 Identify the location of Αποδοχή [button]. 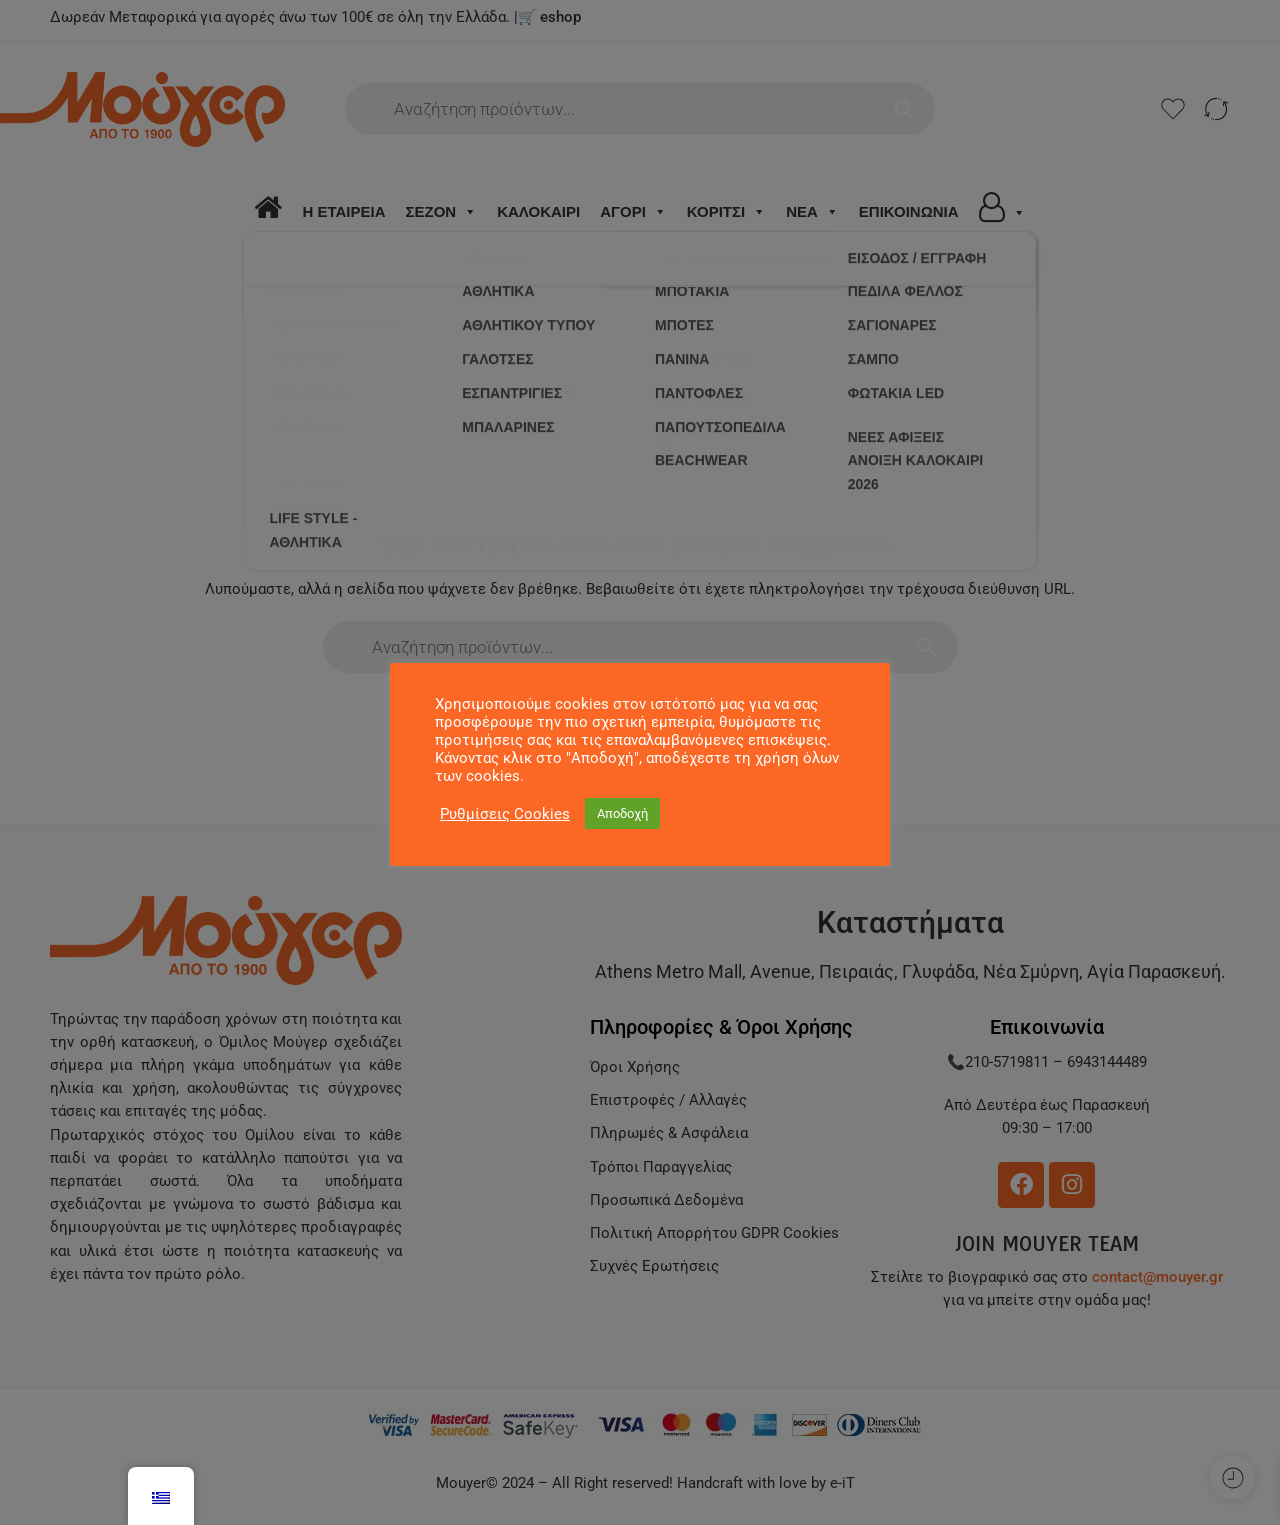
(622, 813).